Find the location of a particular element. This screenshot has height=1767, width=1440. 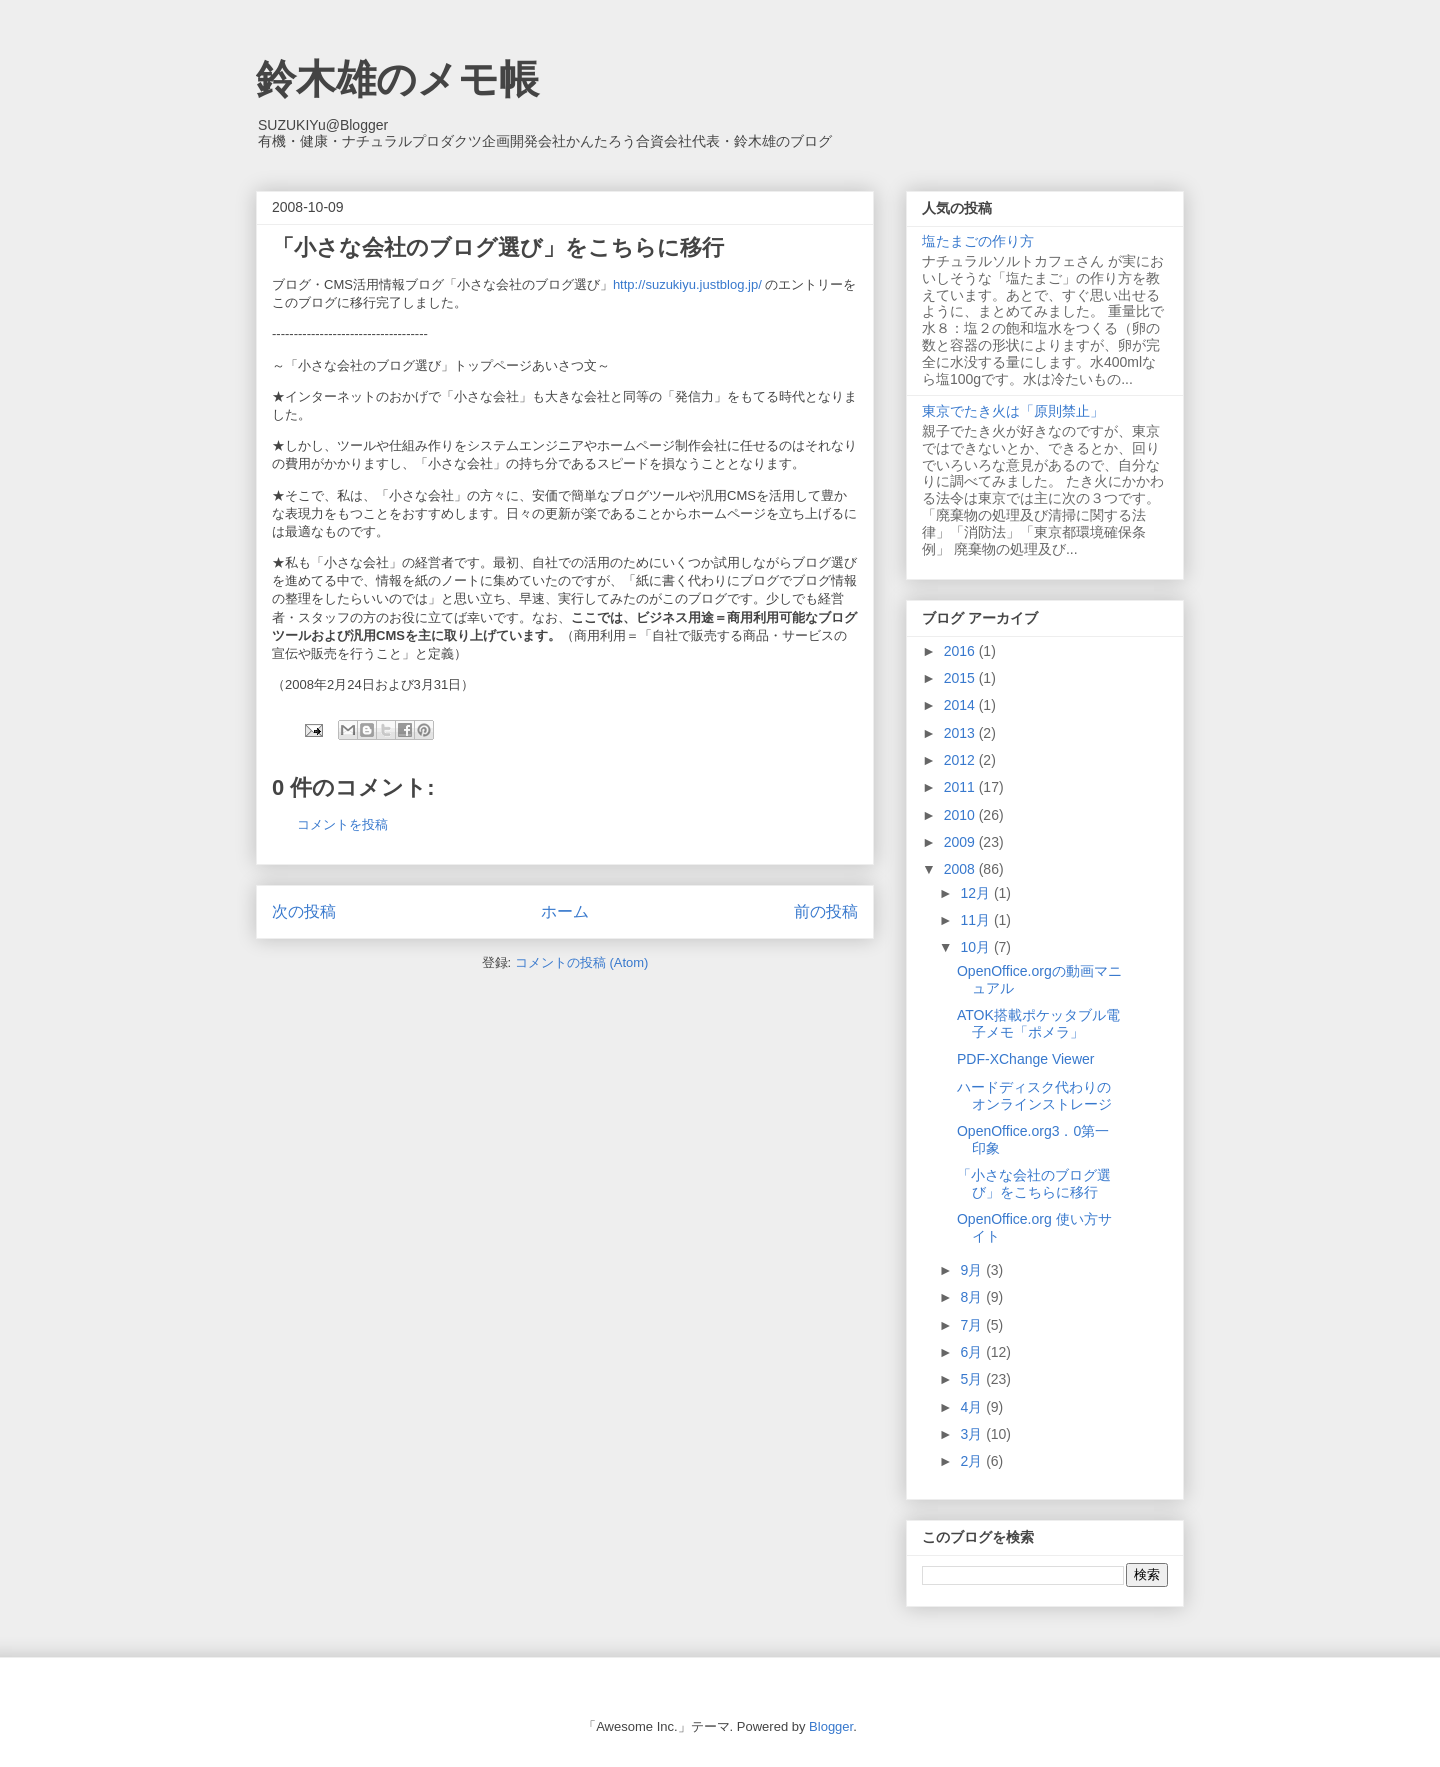

7月 is located at coordinates (973, 1325).